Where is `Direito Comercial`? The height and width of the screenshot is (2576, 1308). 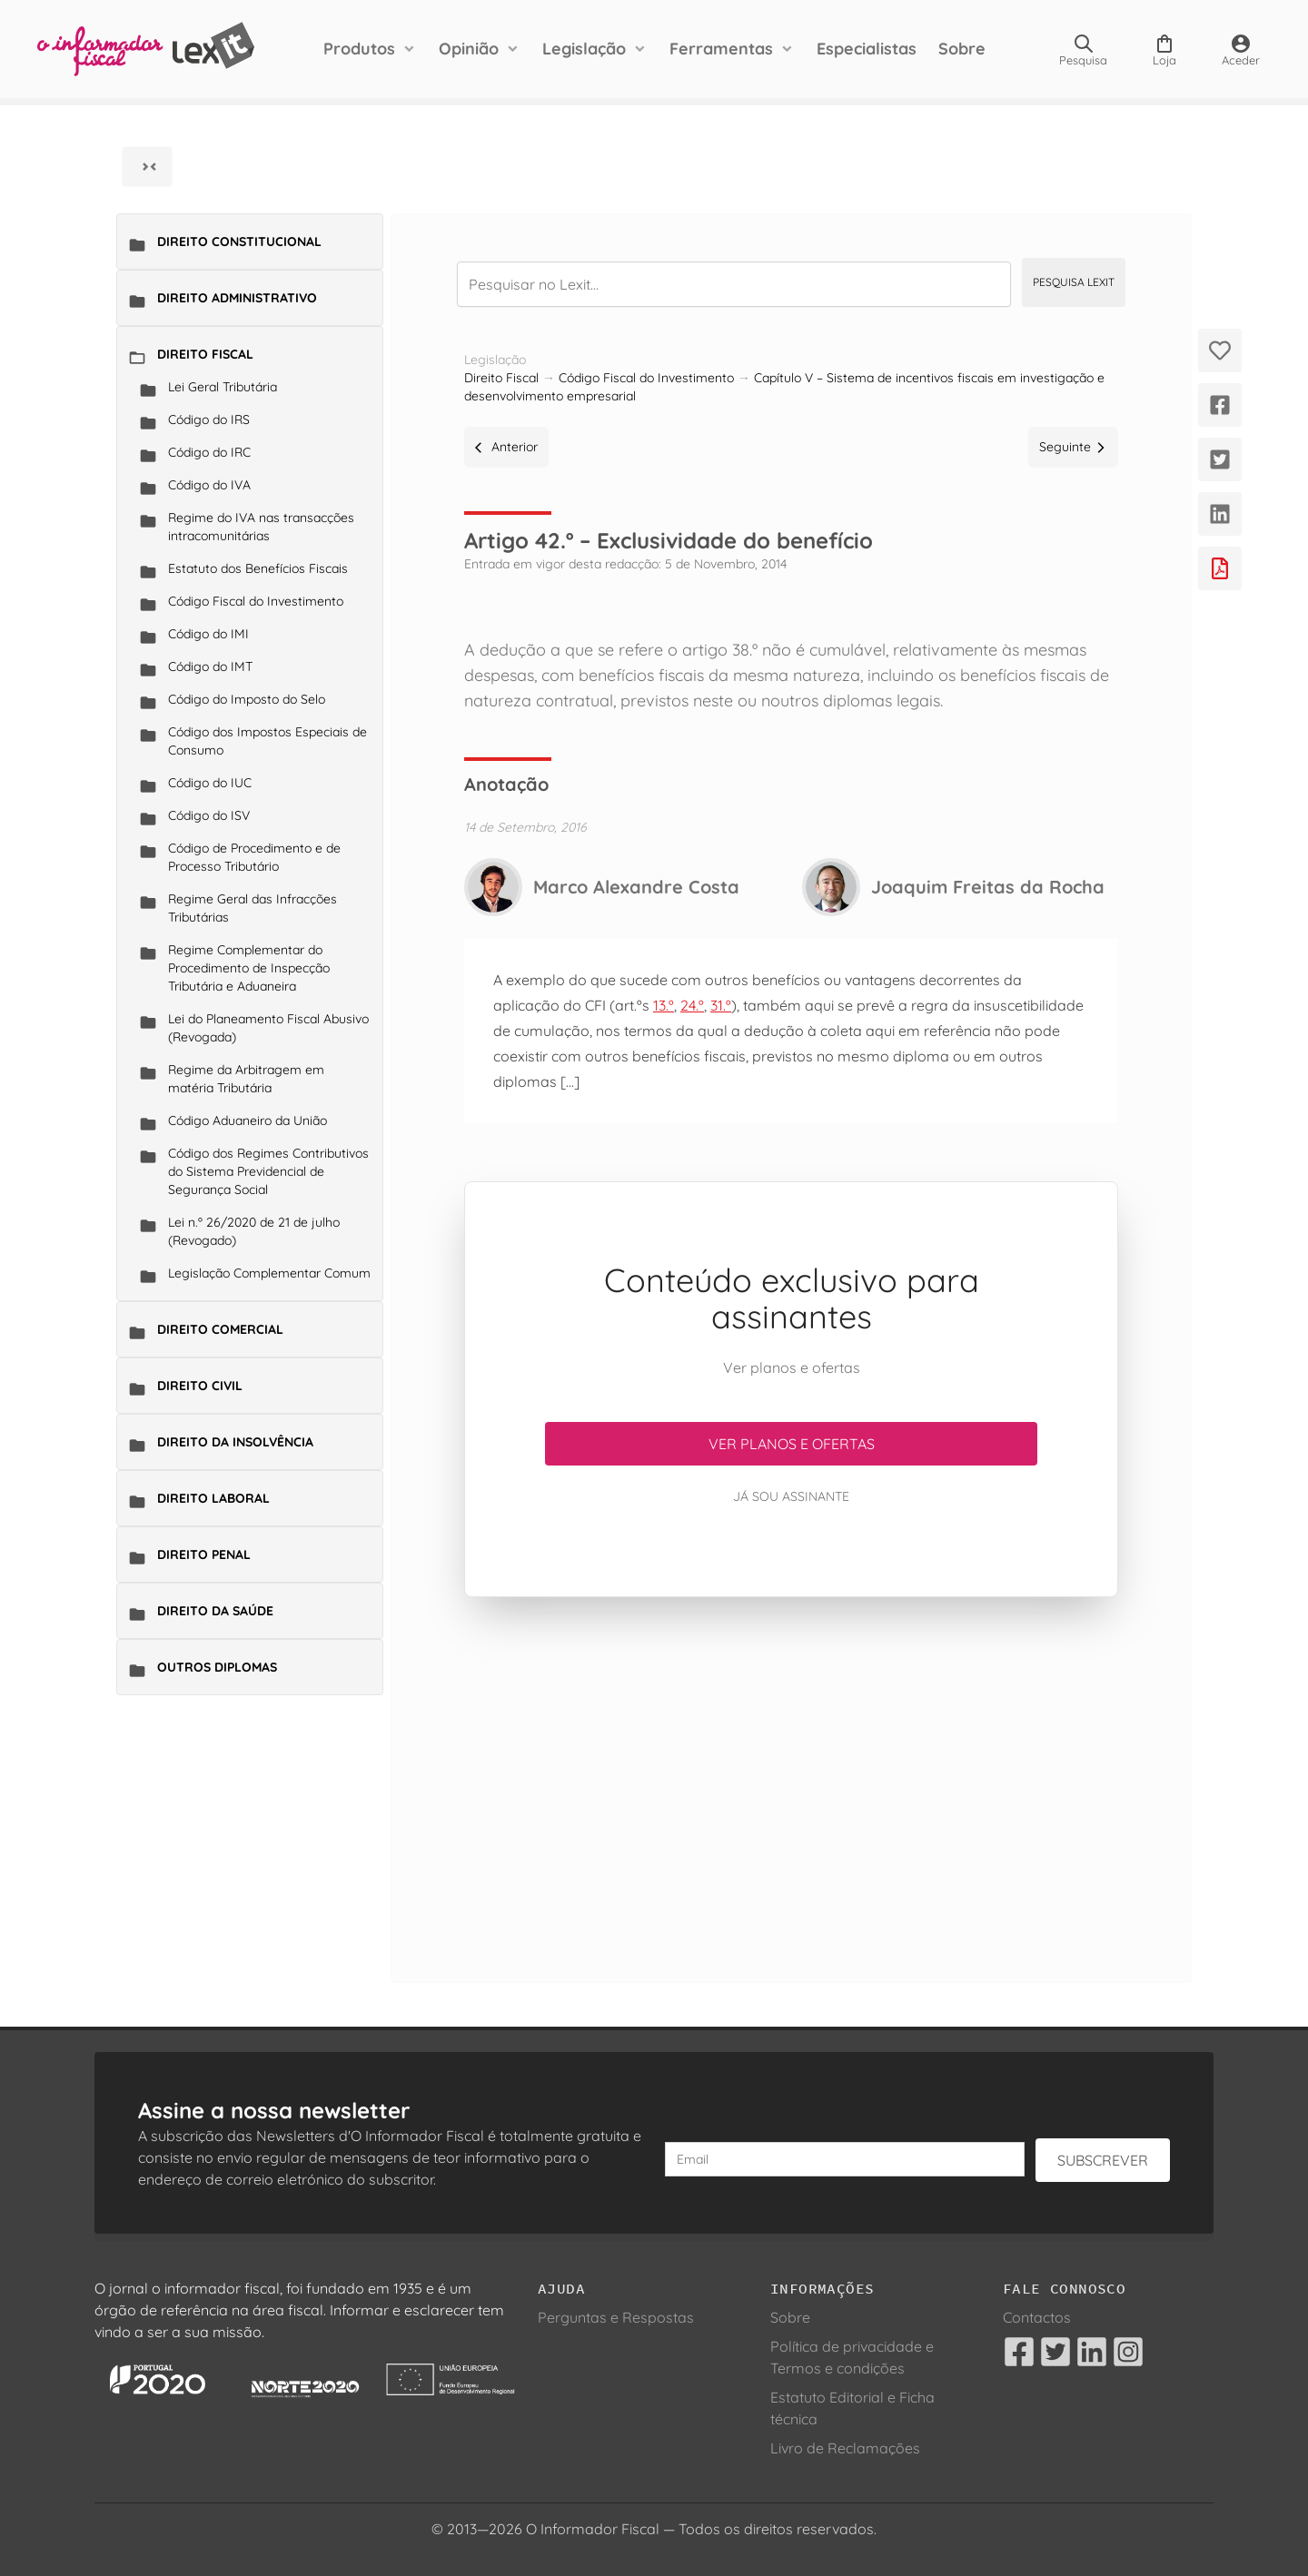
Direito Comercial is located at coordinates (220, 1329).